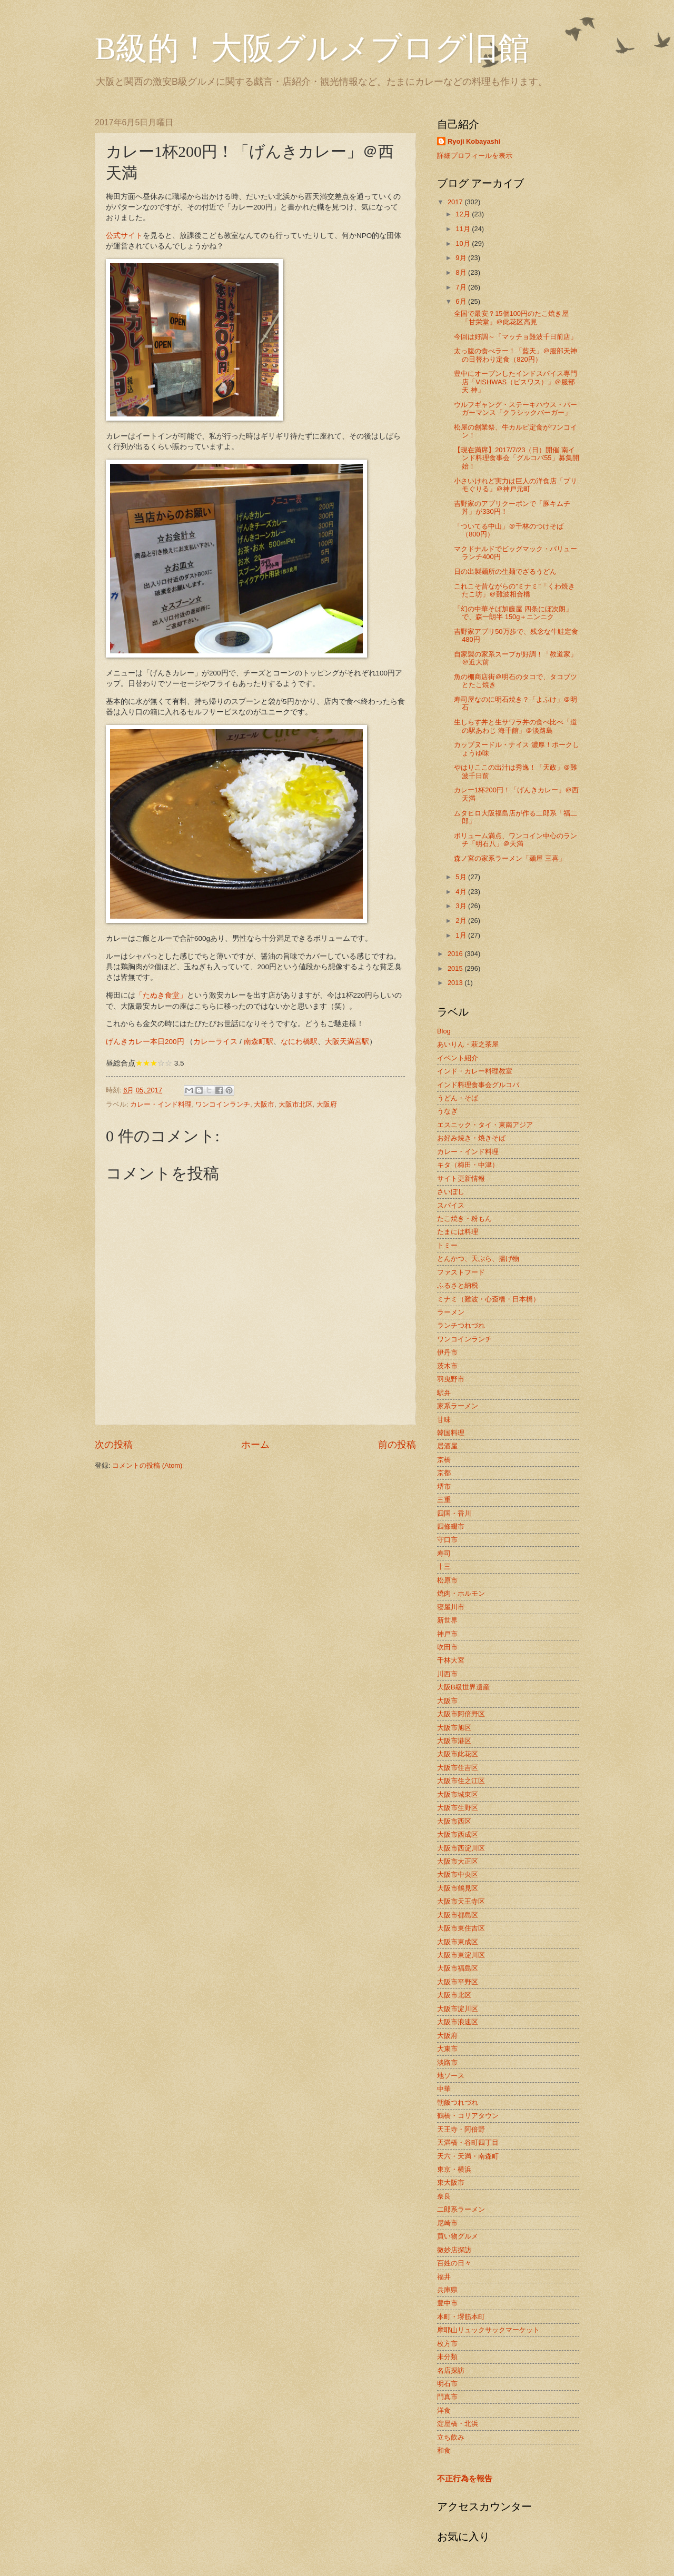  What do you see at coordinates (461, 1714) in the screenshot?
I see `大阪市阿倍野区` at bounding box center [461, 1714].